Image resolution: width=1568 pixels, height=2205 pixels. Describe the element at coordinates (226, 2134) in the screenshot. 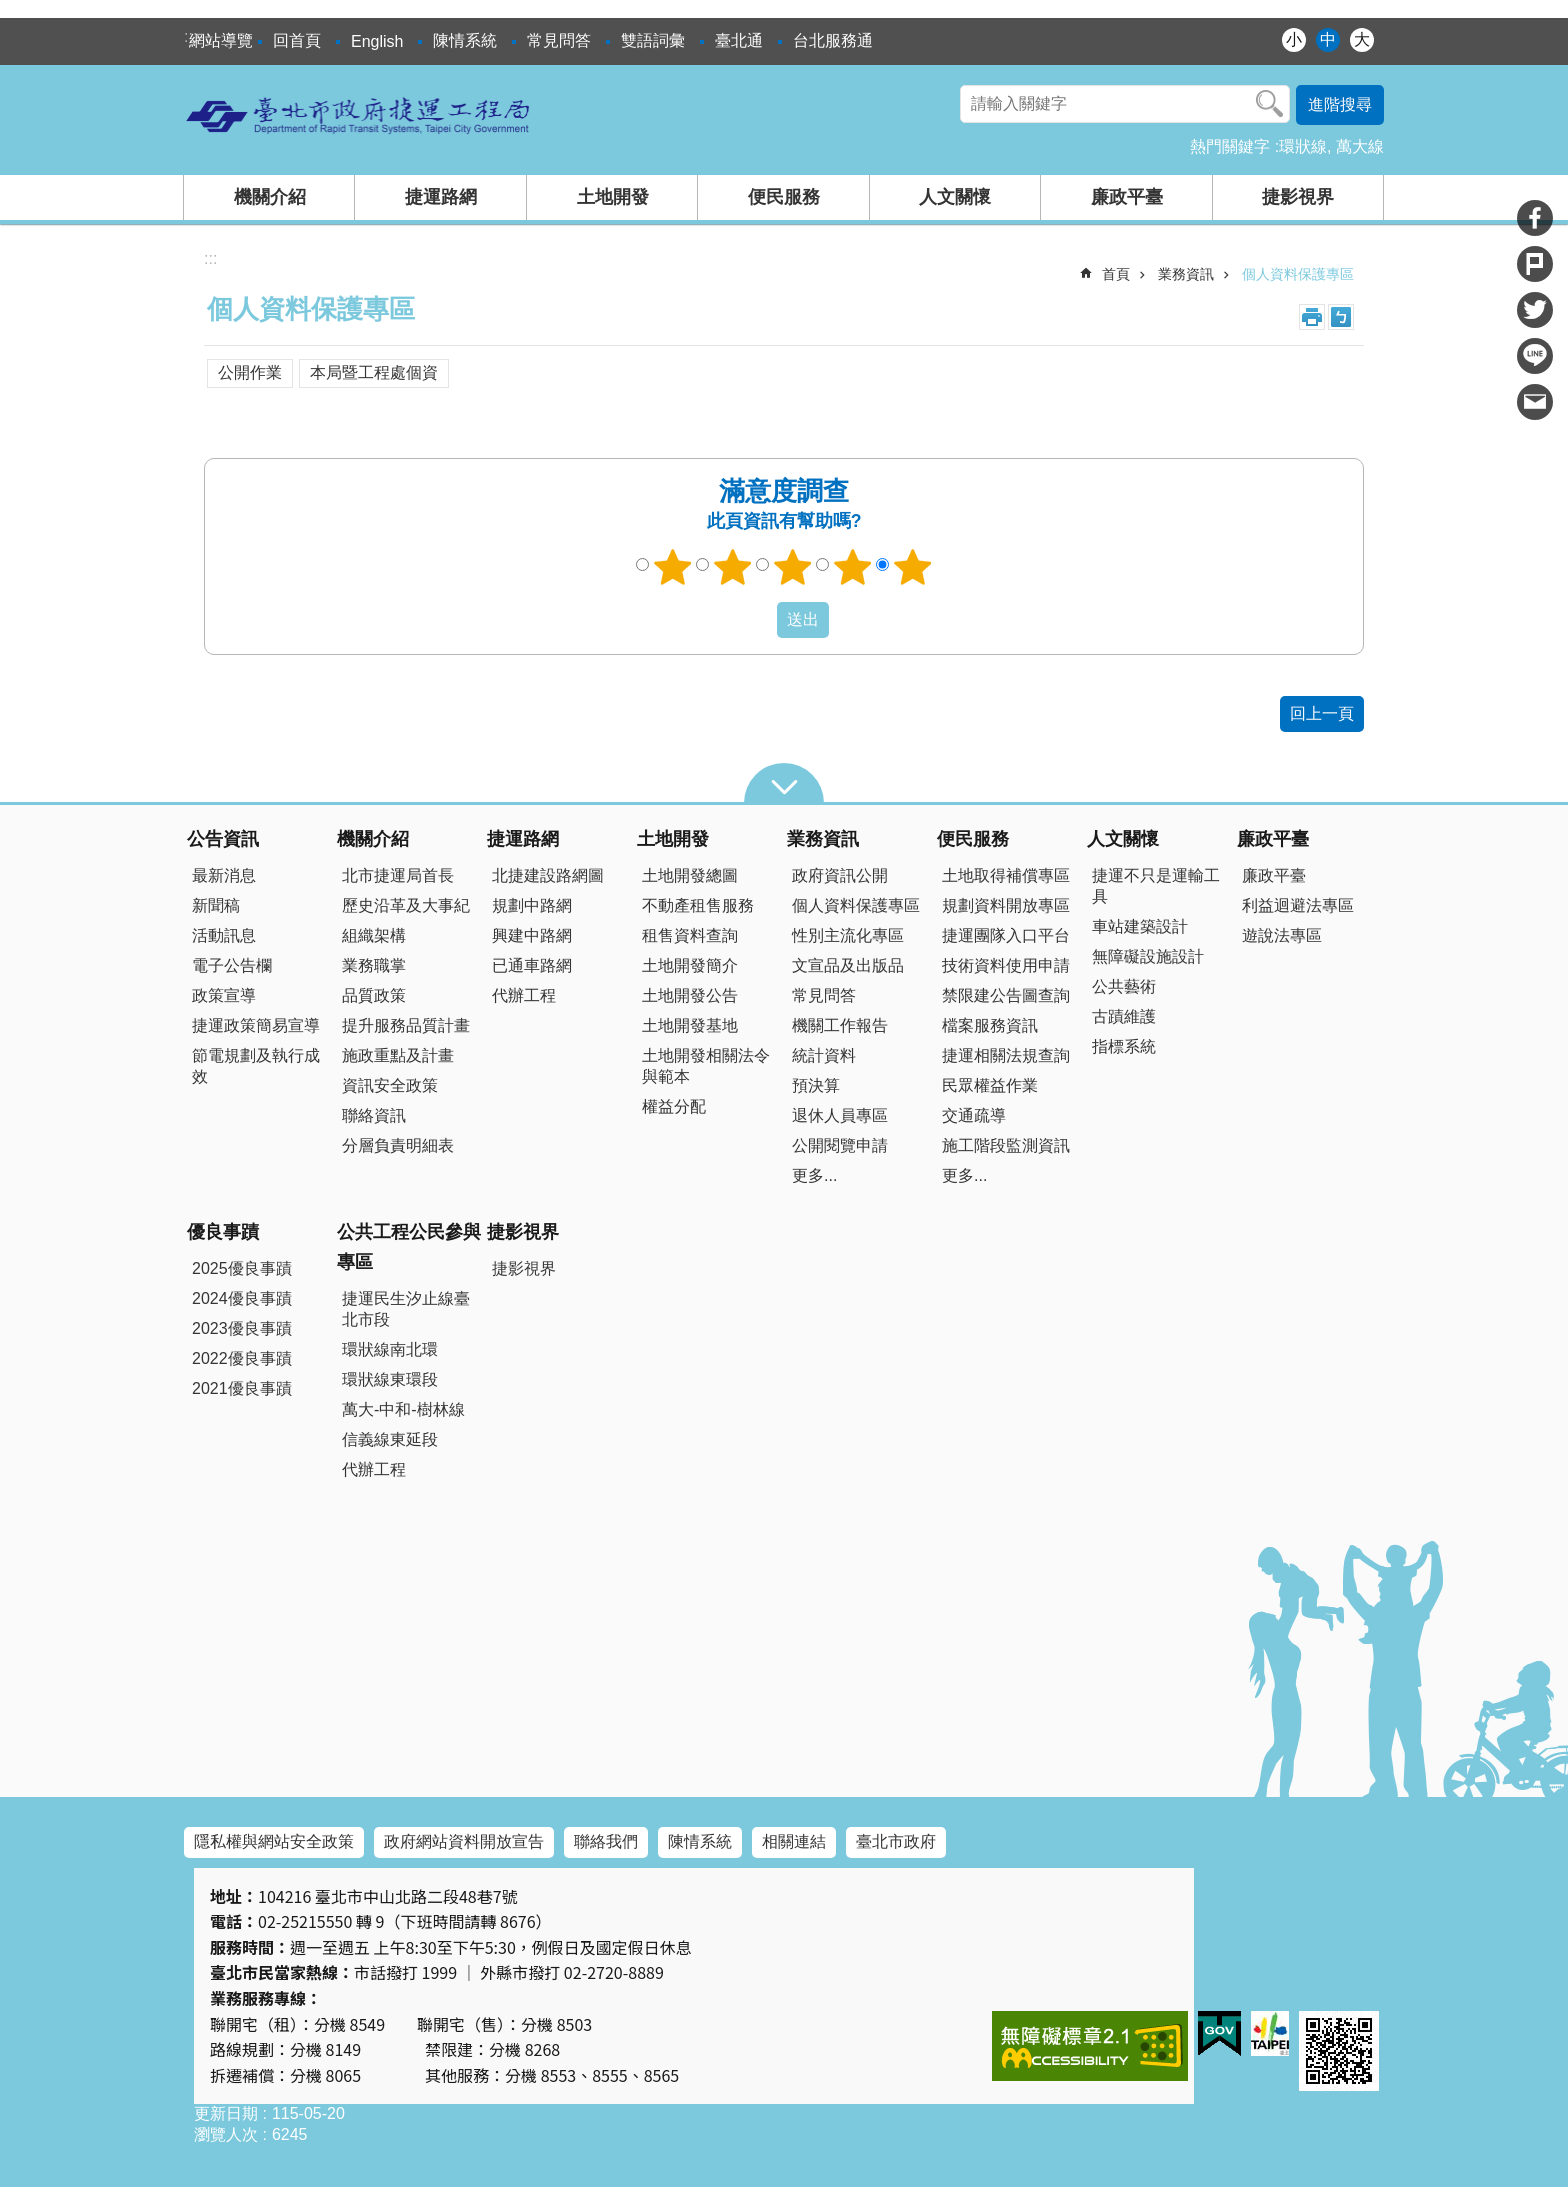

I see `瀏覽人次` at that location.